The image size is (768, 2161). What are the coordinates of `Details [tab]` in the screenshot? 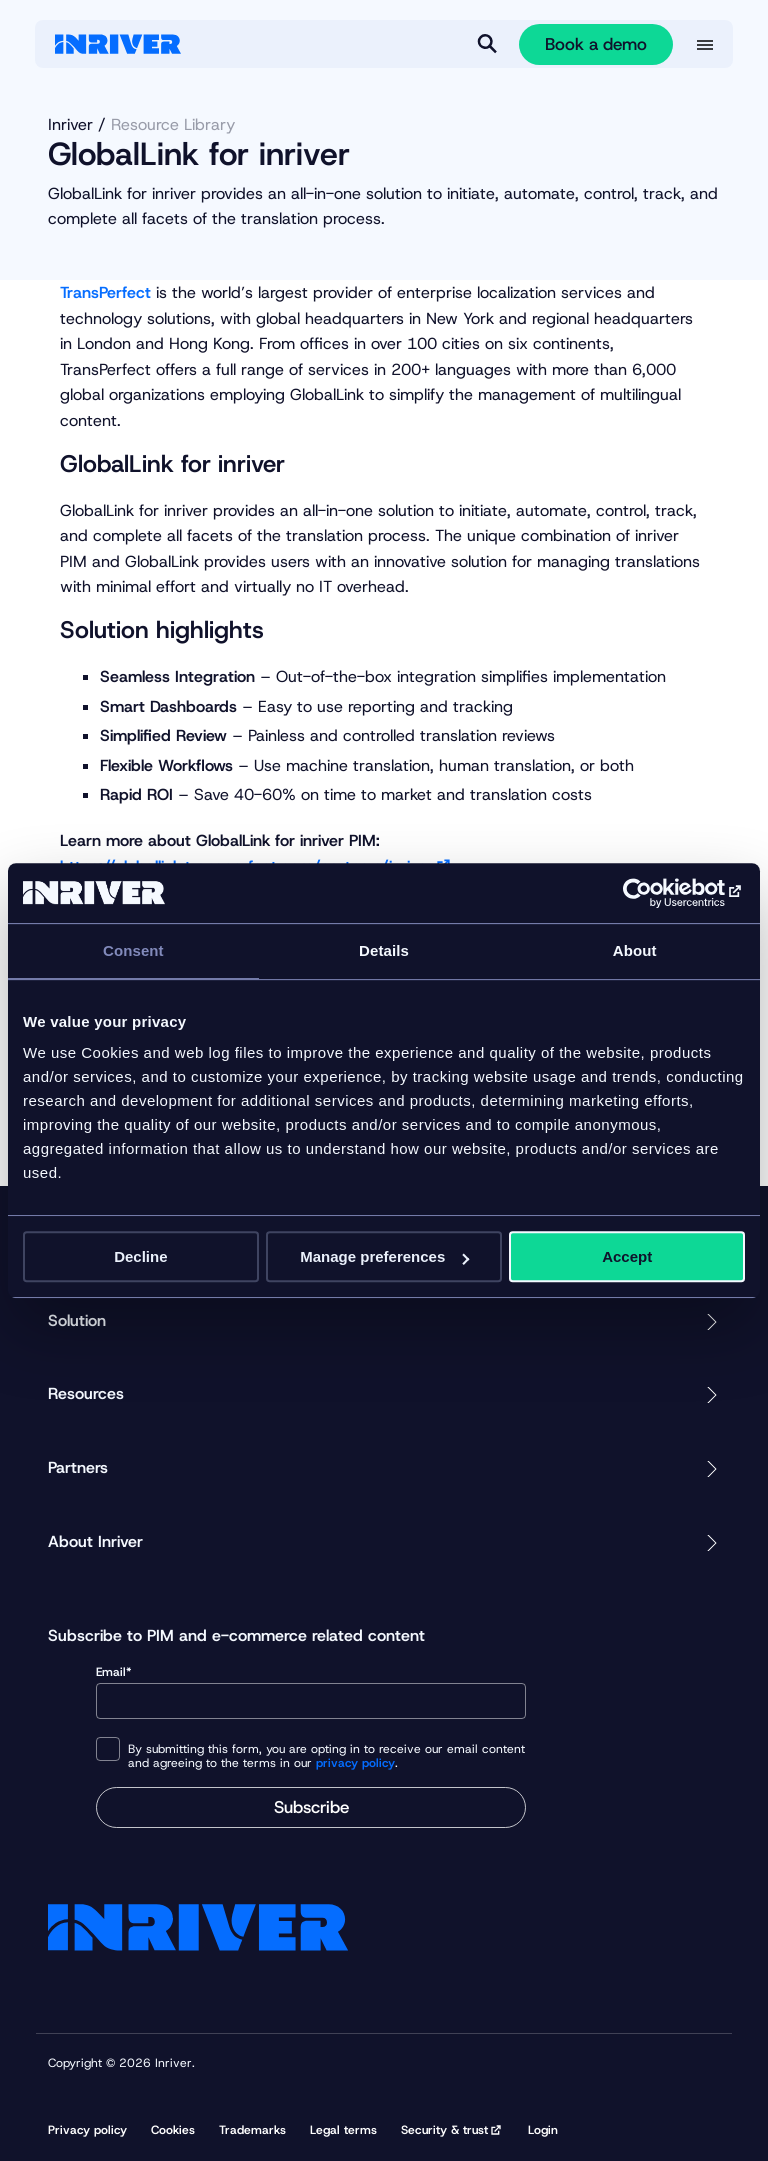 It's located at (384, 950).